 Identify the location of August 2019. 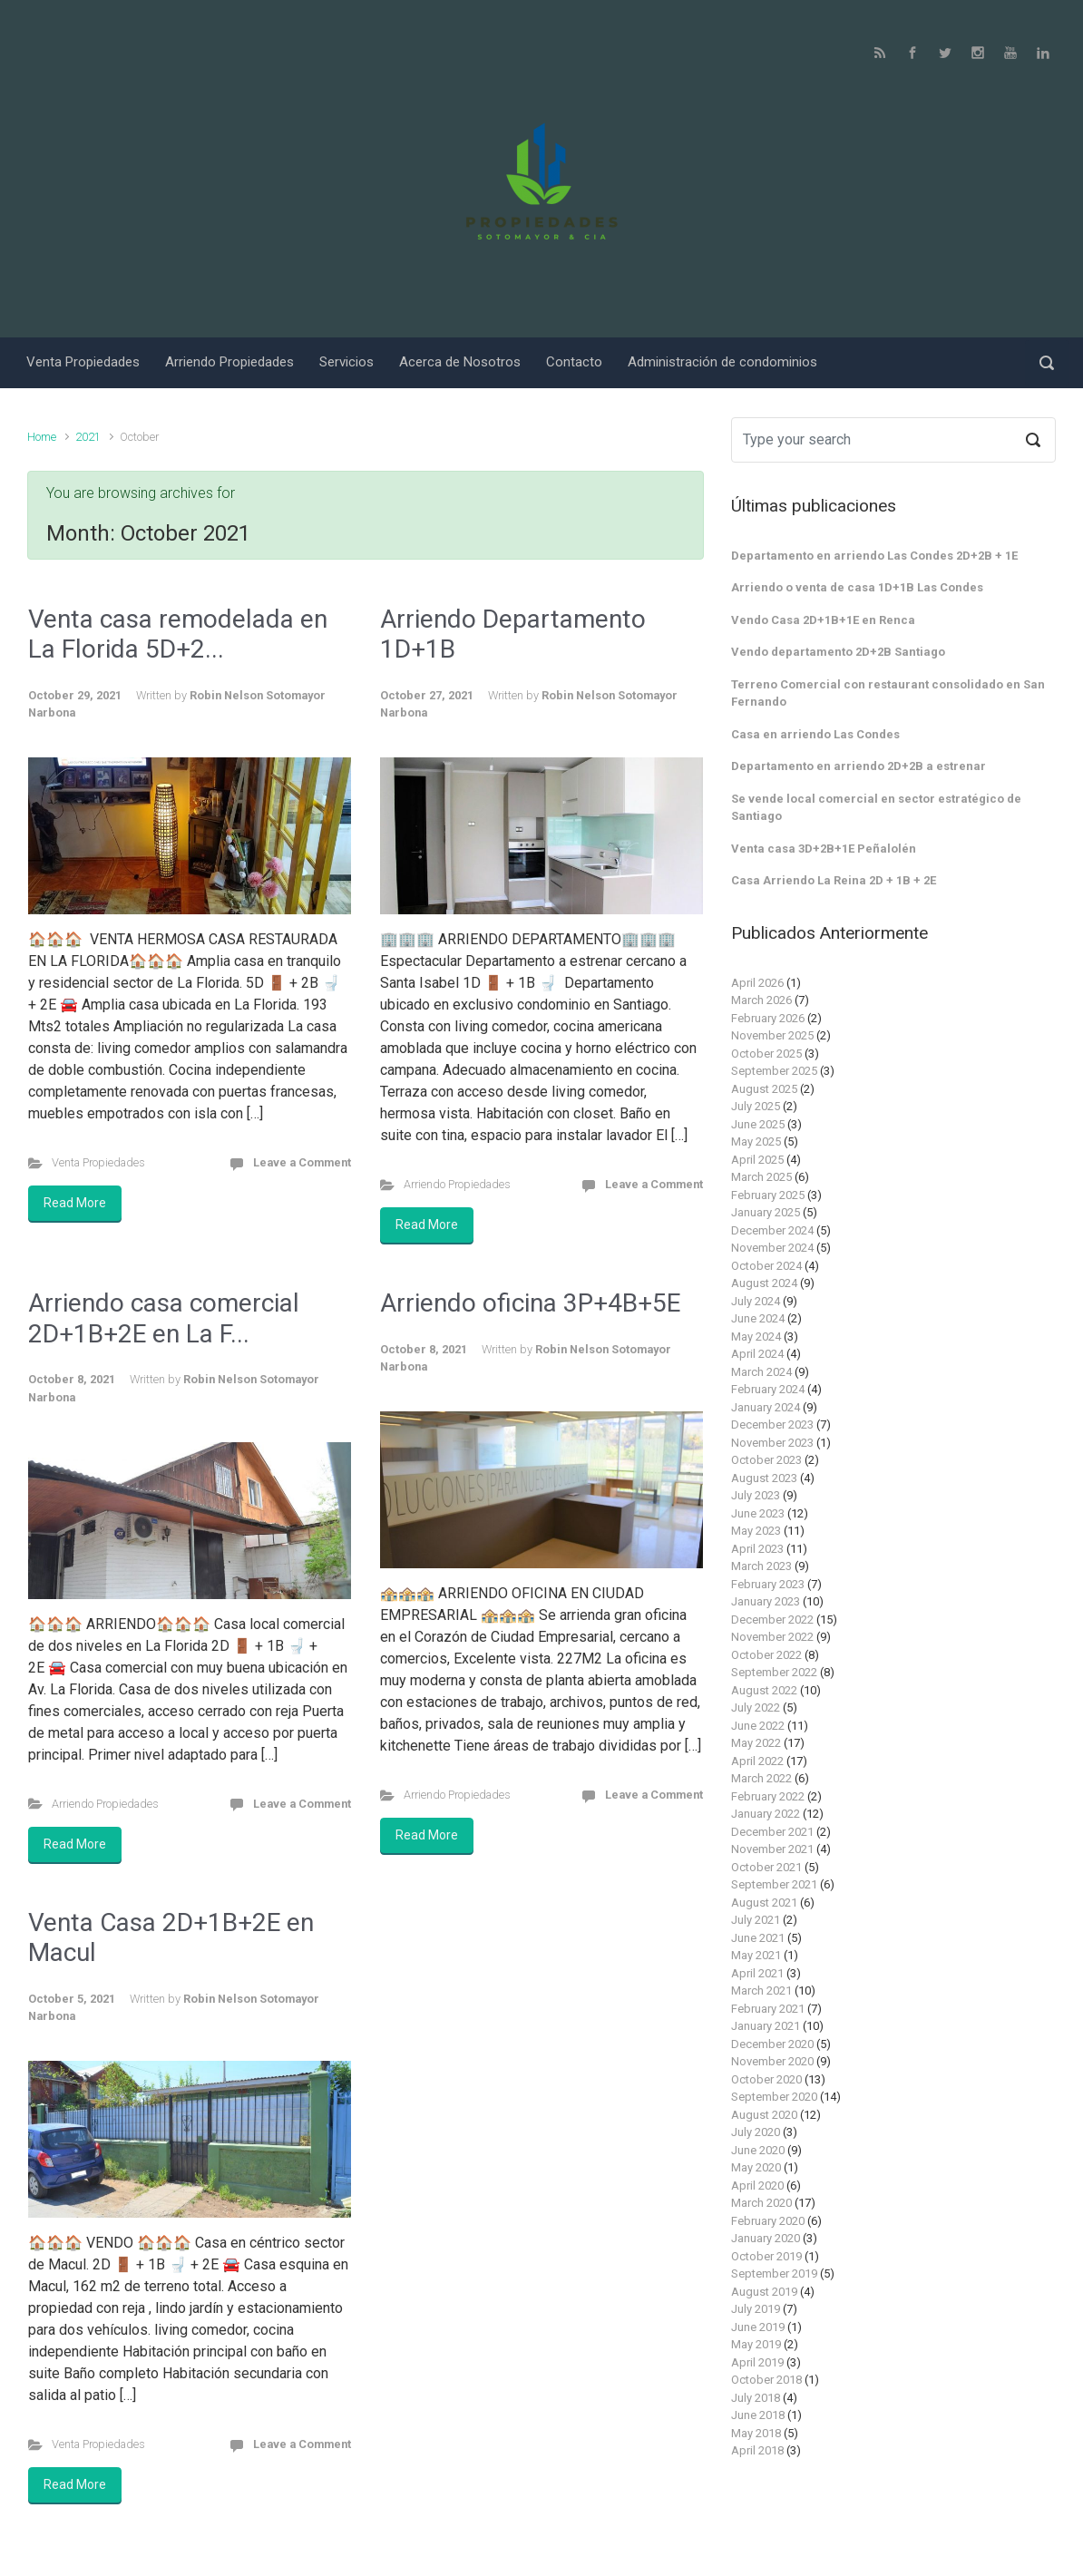
(764, 2291).